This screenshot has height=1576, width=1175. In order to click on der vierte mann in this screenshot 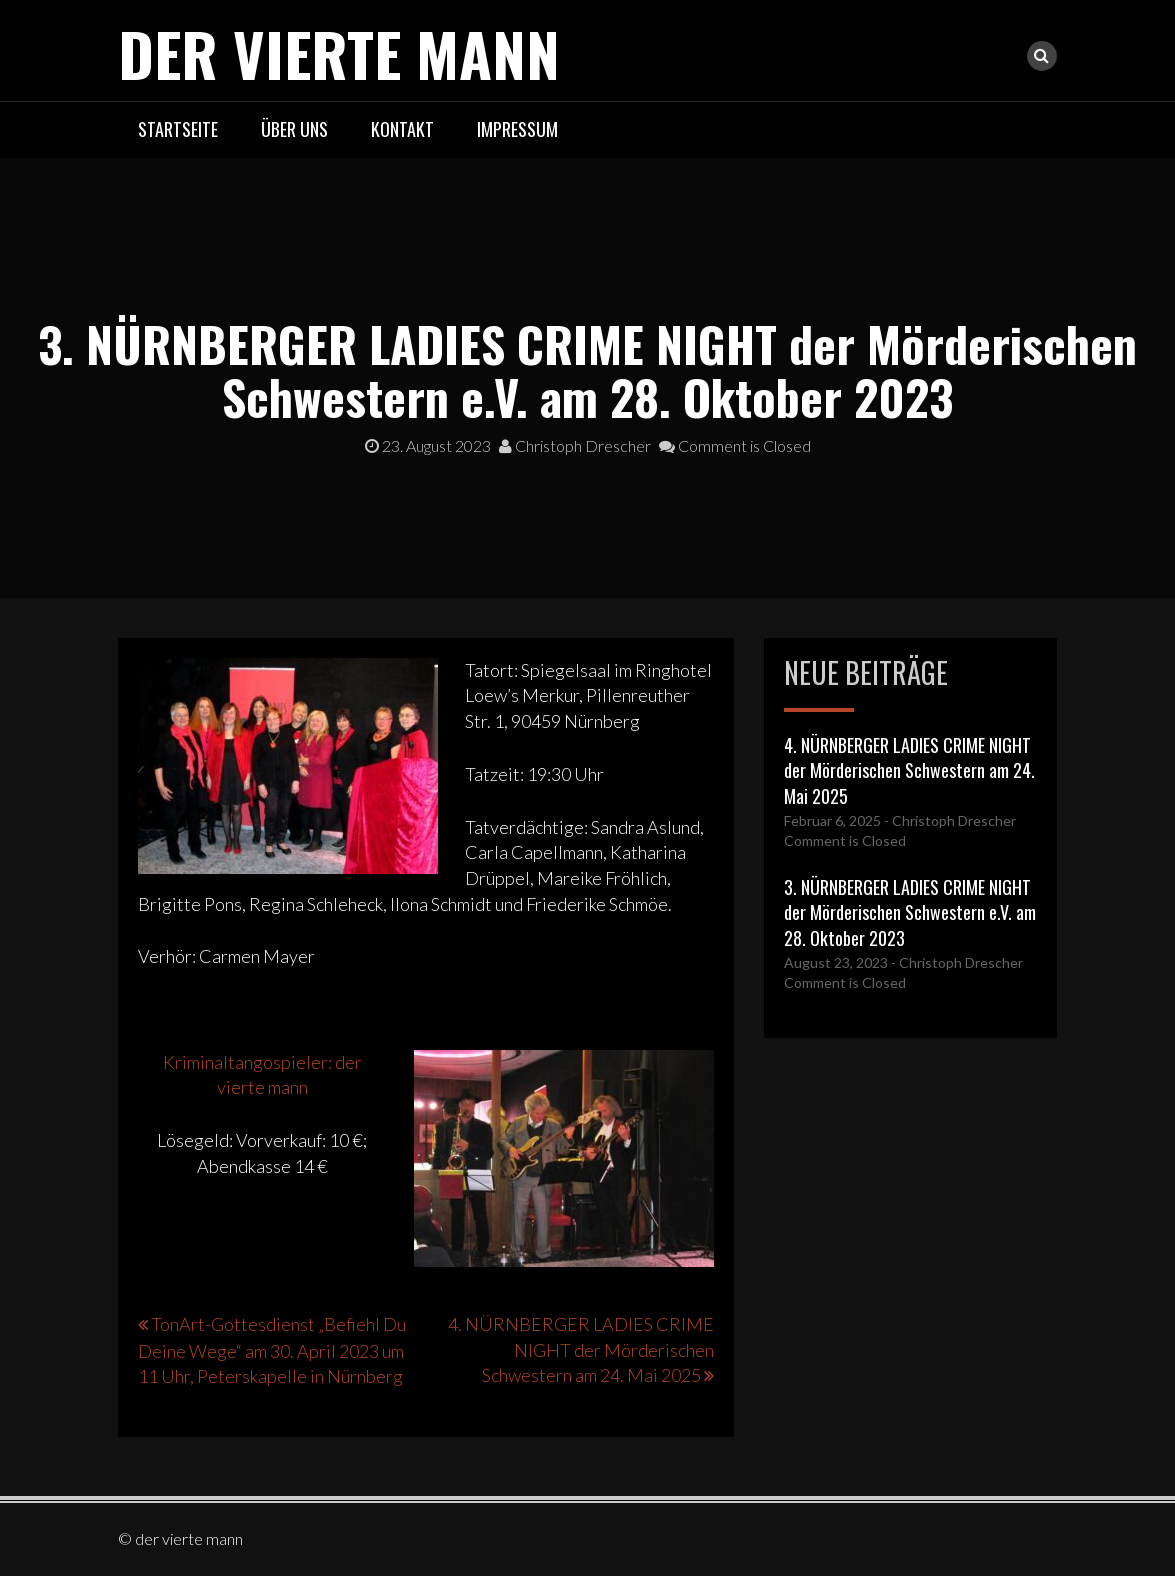, I will do `click(339, 52)`.